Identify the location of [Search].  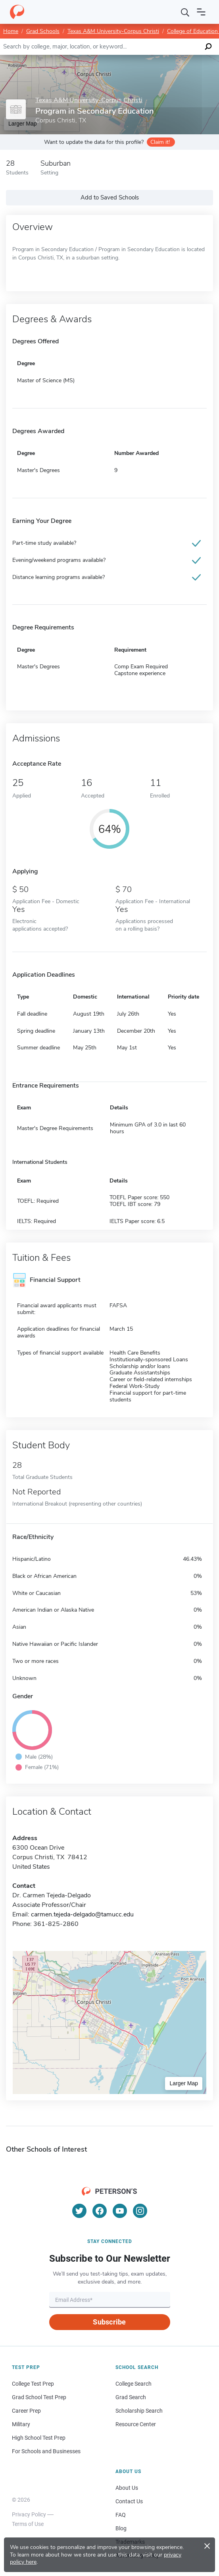
(185, 12).